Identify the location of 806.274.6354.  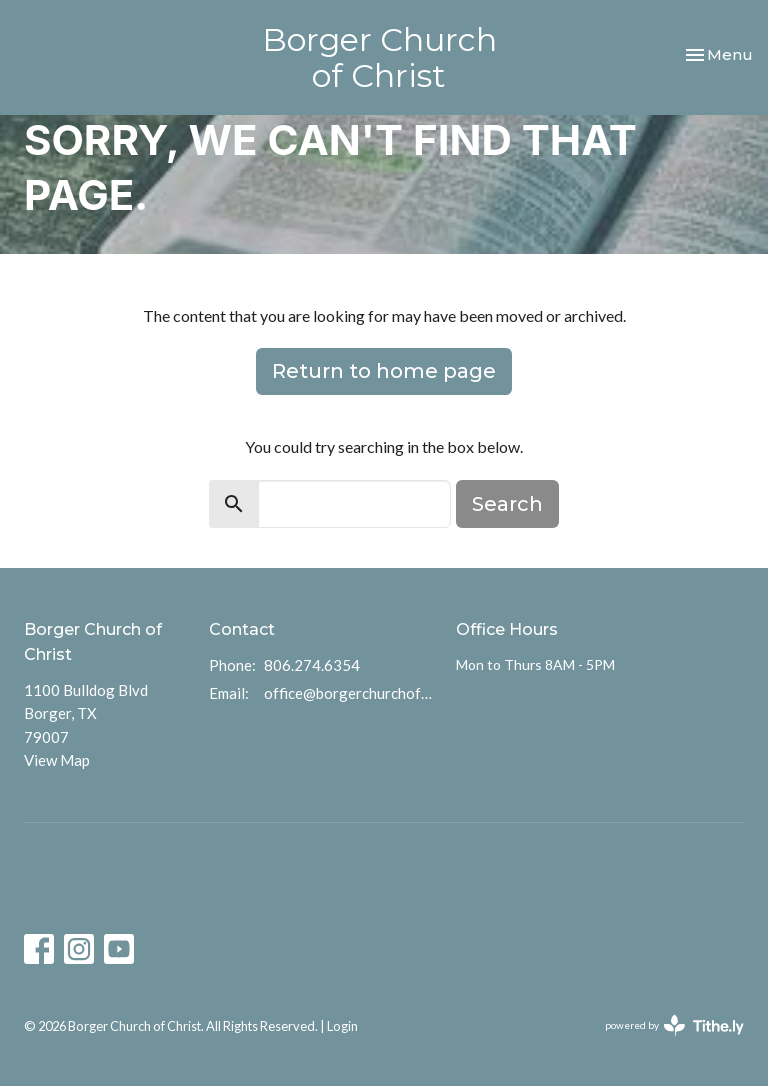
(312, 665).